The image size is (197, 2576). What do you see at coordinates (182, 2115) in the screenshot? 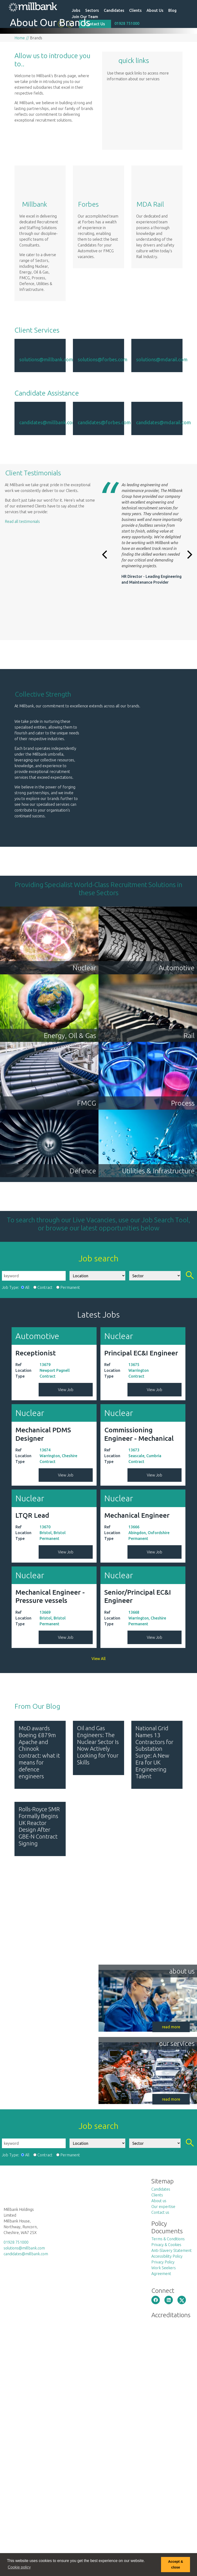
I see `about us` at bounding box center [182, 2115].